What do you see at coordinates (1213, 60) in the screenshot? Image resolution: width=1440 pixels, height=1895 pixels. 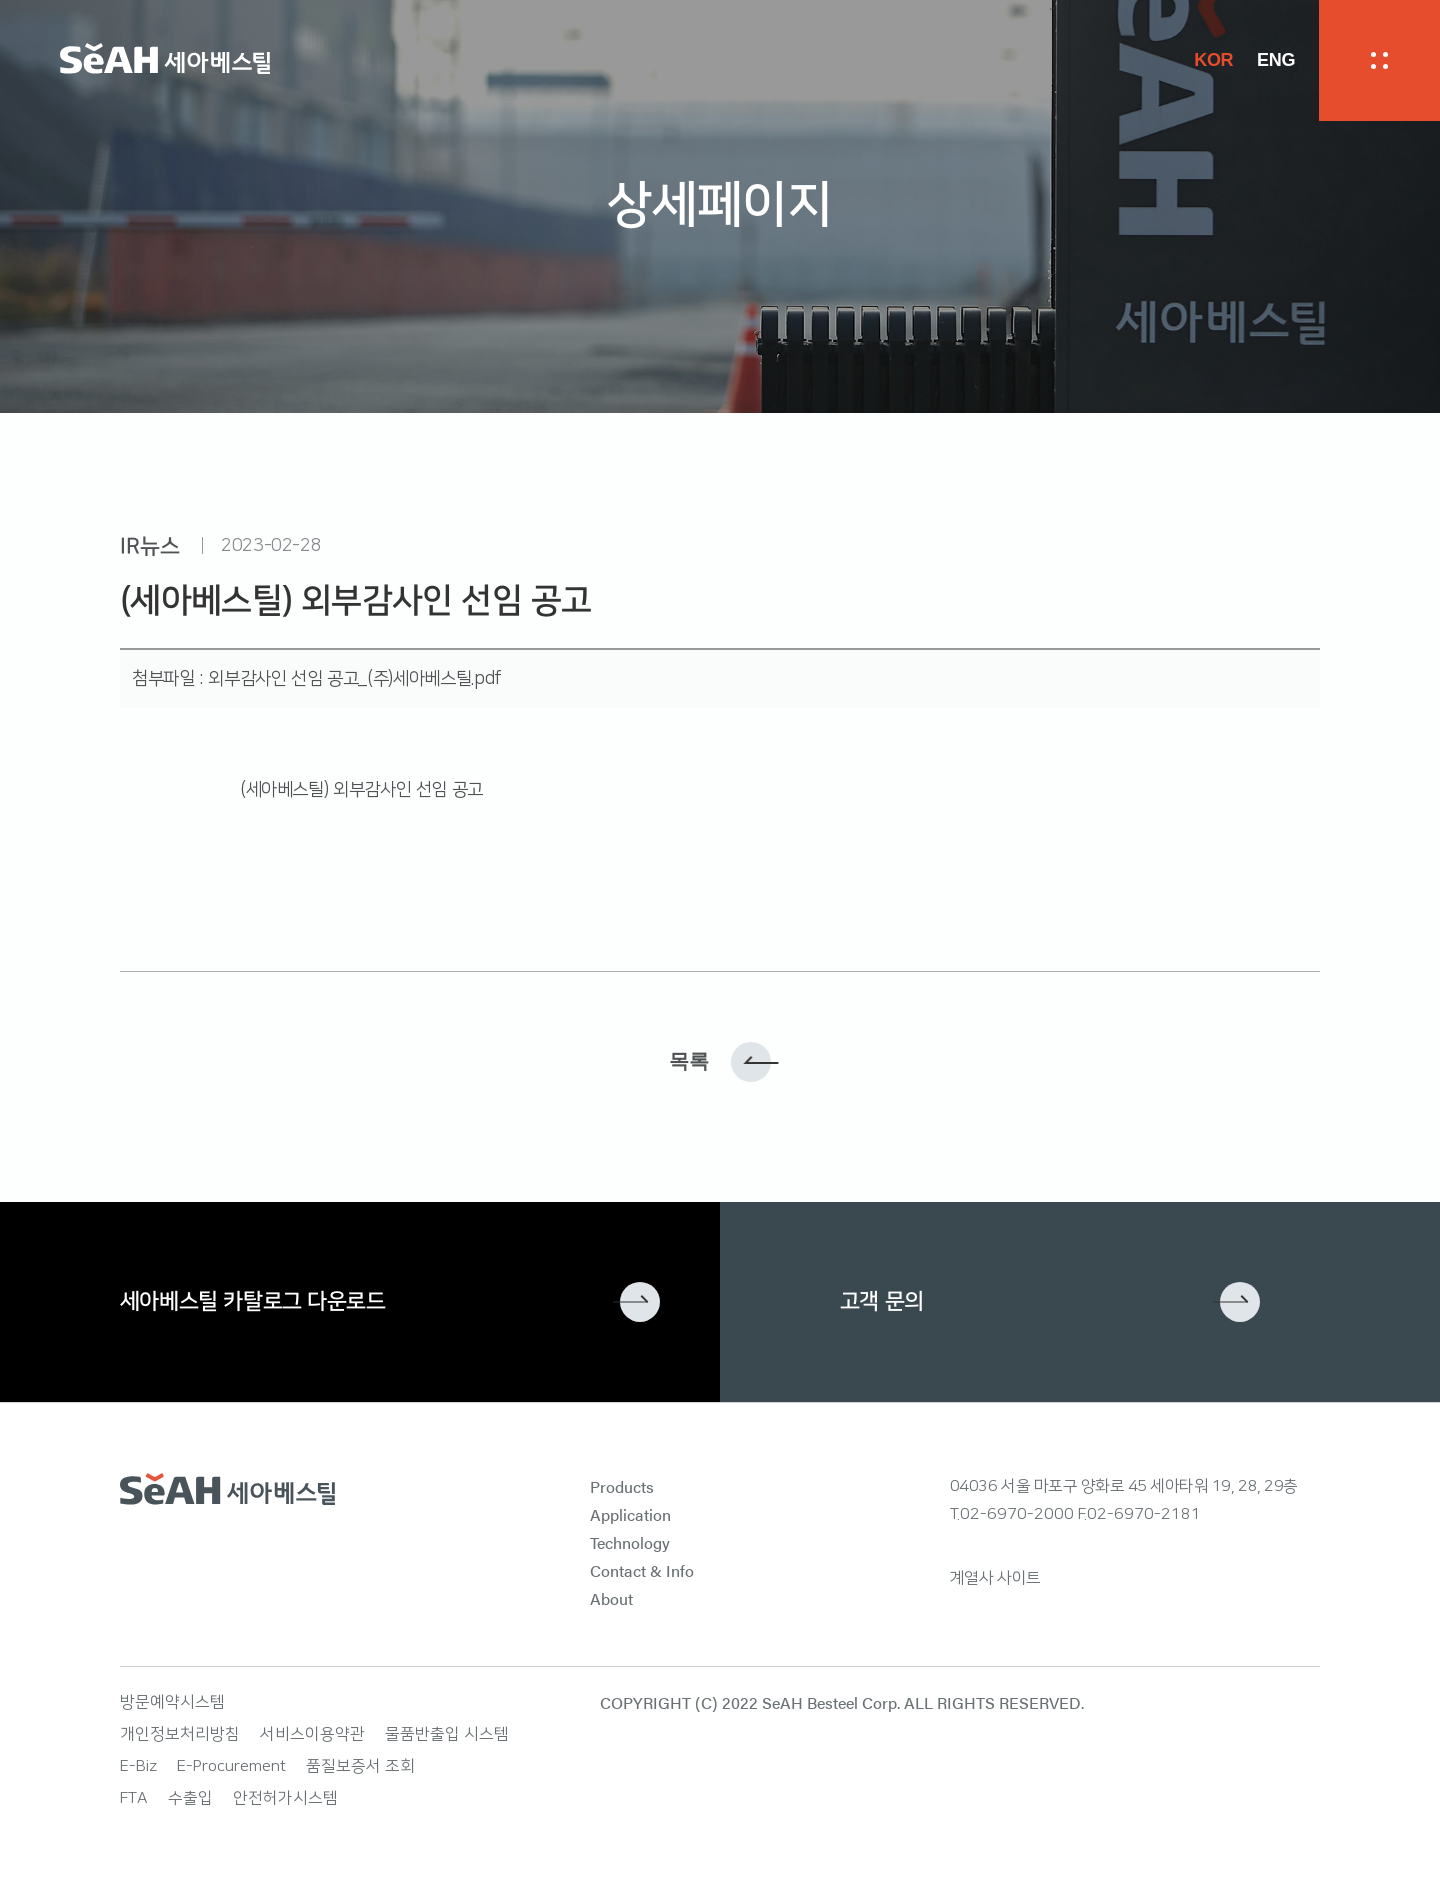 I see `KOR` at bounding box center [1213, 60].